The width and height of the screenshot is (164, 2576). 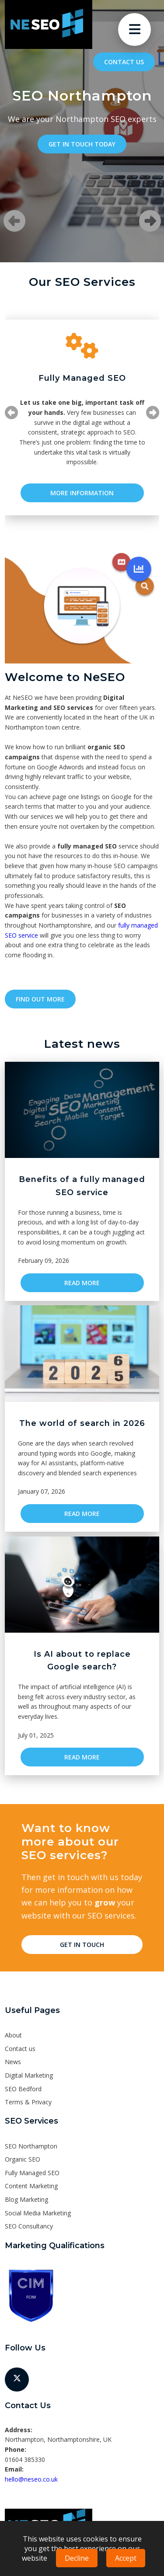 I want to click on More Information, so click(x=82, y=493).